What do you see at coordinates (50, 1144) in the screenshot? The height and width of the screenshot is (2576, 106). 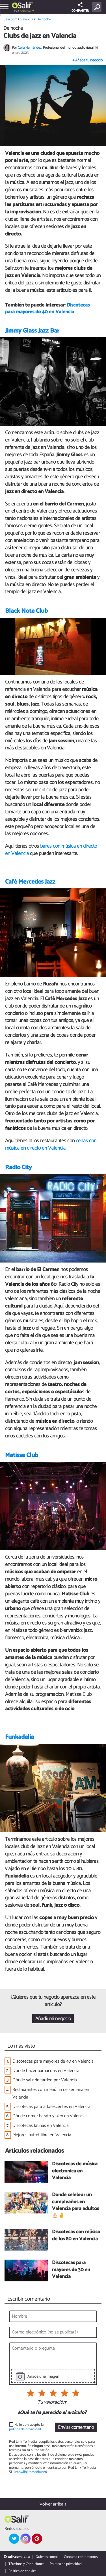 I see `cenas con música en directo en Valencia` at bounding box center [50, 1144].